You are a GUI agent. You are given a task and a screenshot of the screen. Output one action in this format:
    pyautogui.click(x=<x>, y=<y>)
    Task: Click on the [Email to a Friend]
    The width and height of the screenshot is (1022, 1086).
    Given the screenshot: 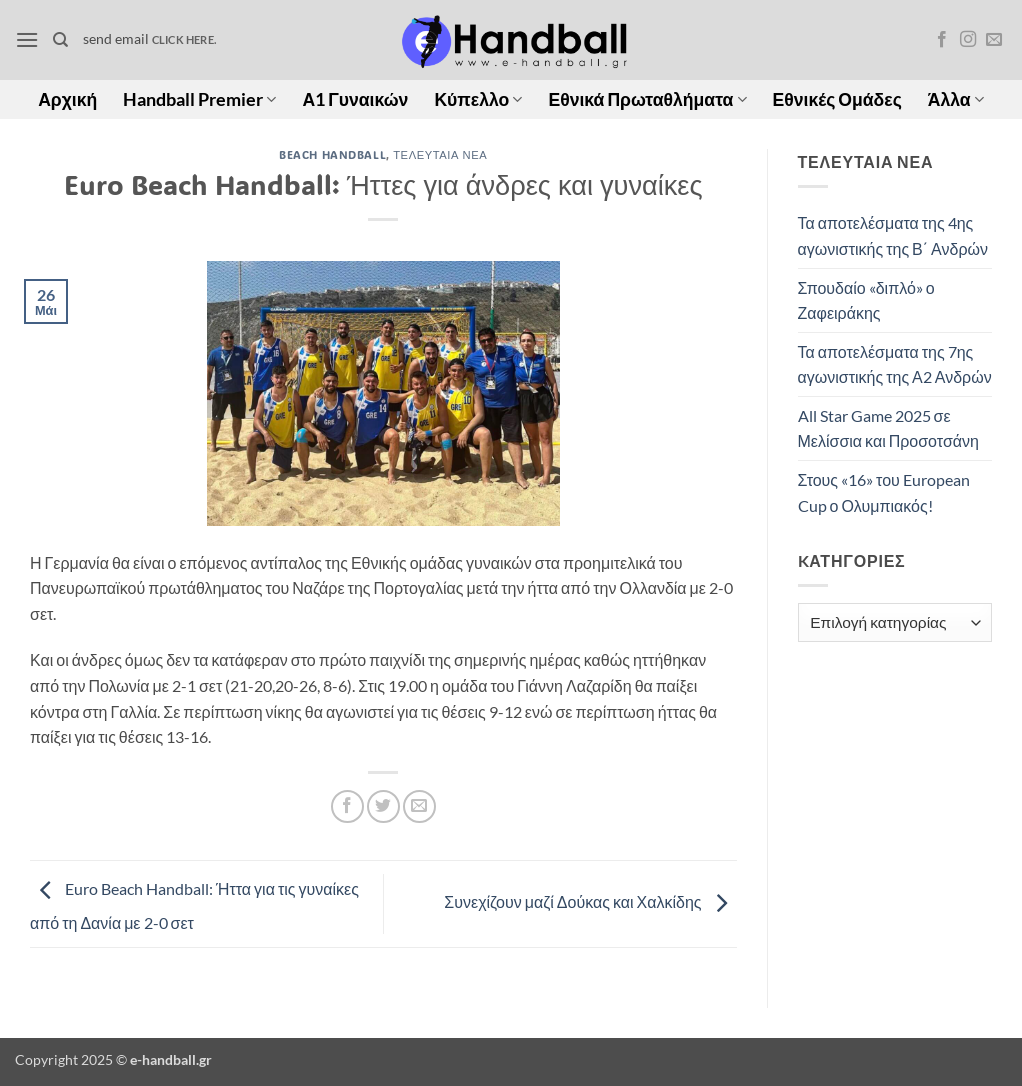 What is the action you would take?
    pyautogui.click(x=419, y=806)
    